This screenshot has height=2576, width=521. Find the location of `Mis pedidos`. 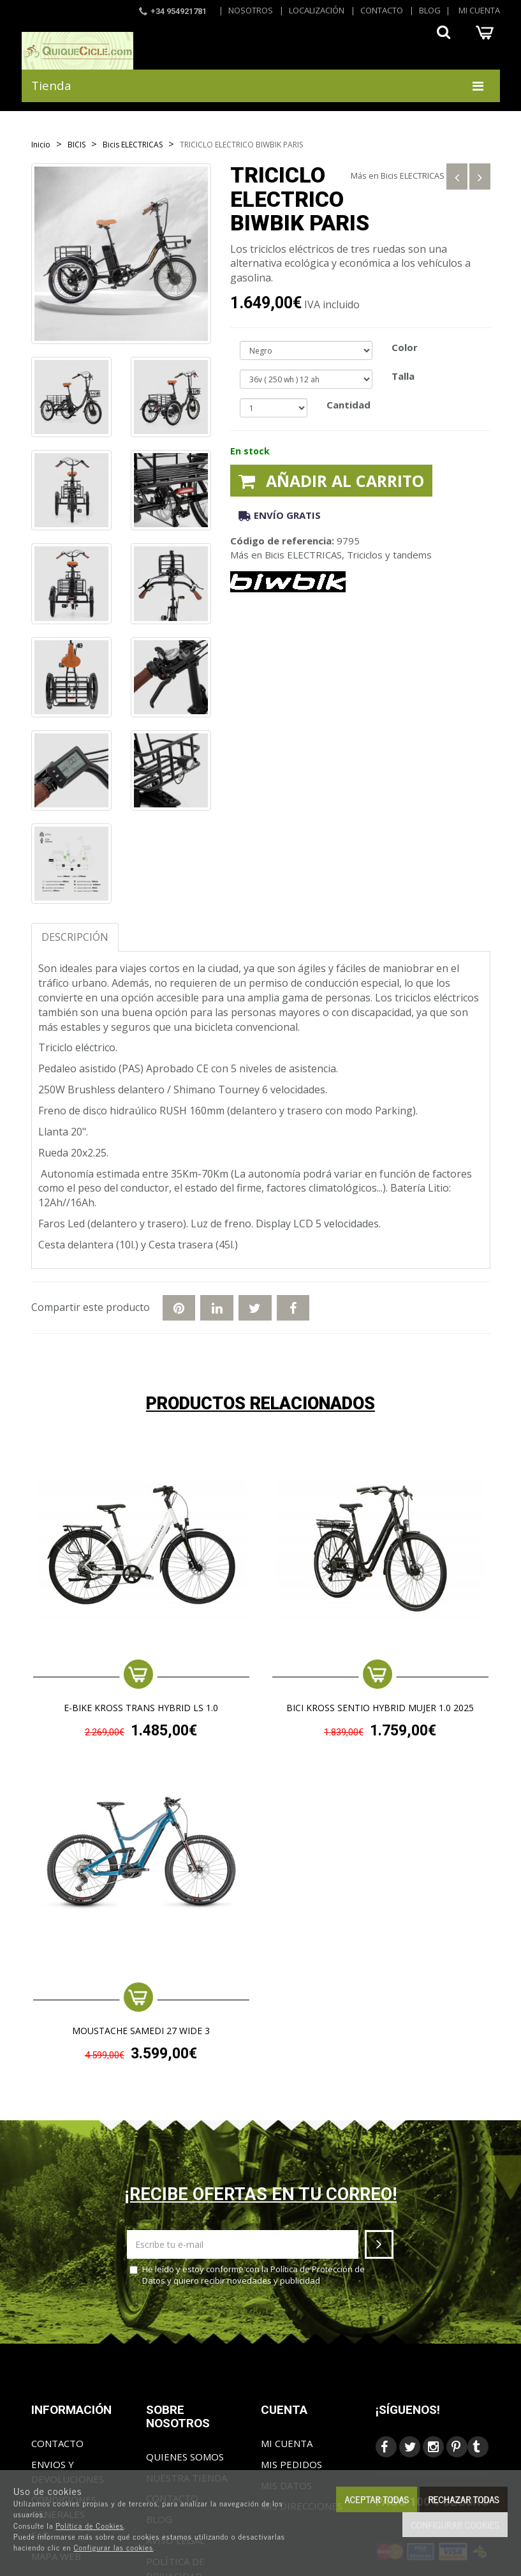

Mis pedidos is located at coordinates (291, 2464).